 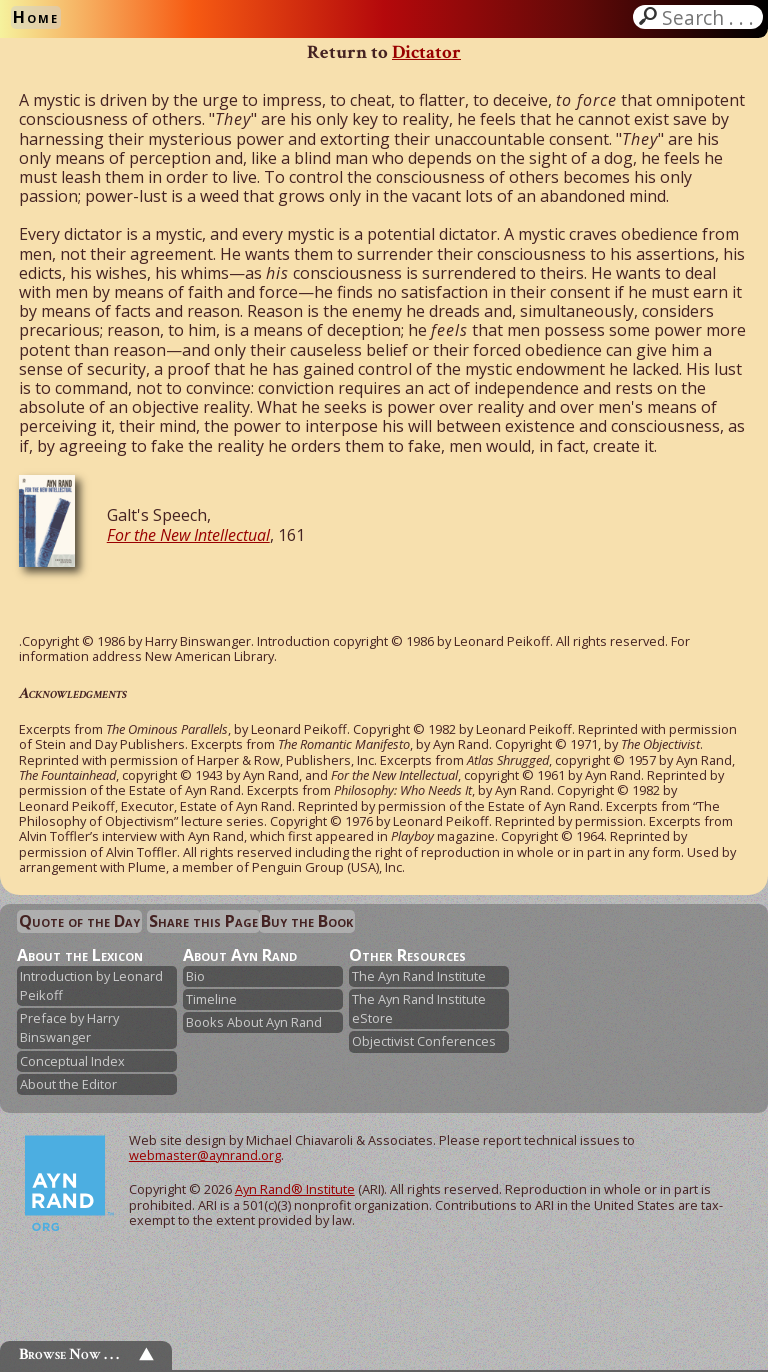 What do you see at coordinates (91, 985) in the screenshot?
I see `Introduction by Leonard Peikoff` at bounding box center [91, 985].